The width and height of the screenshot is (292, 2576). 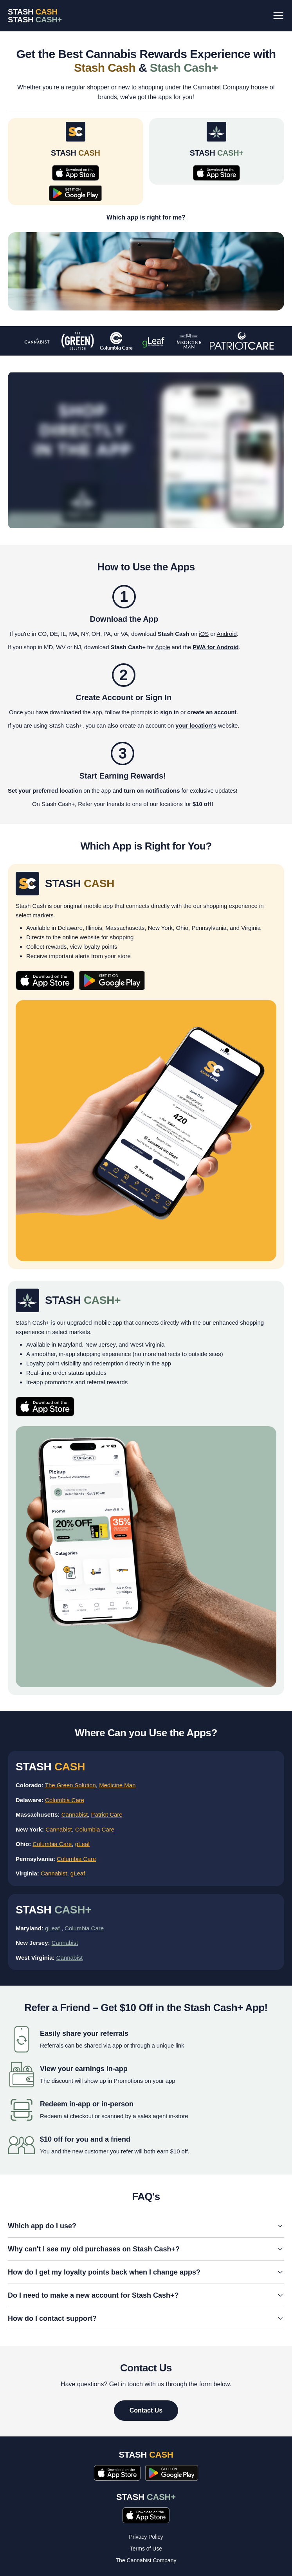 What do you see at coordinates (146, 2537) in the screenshot?
I see `Privacy Policy` at bounding box center [146, 2537].